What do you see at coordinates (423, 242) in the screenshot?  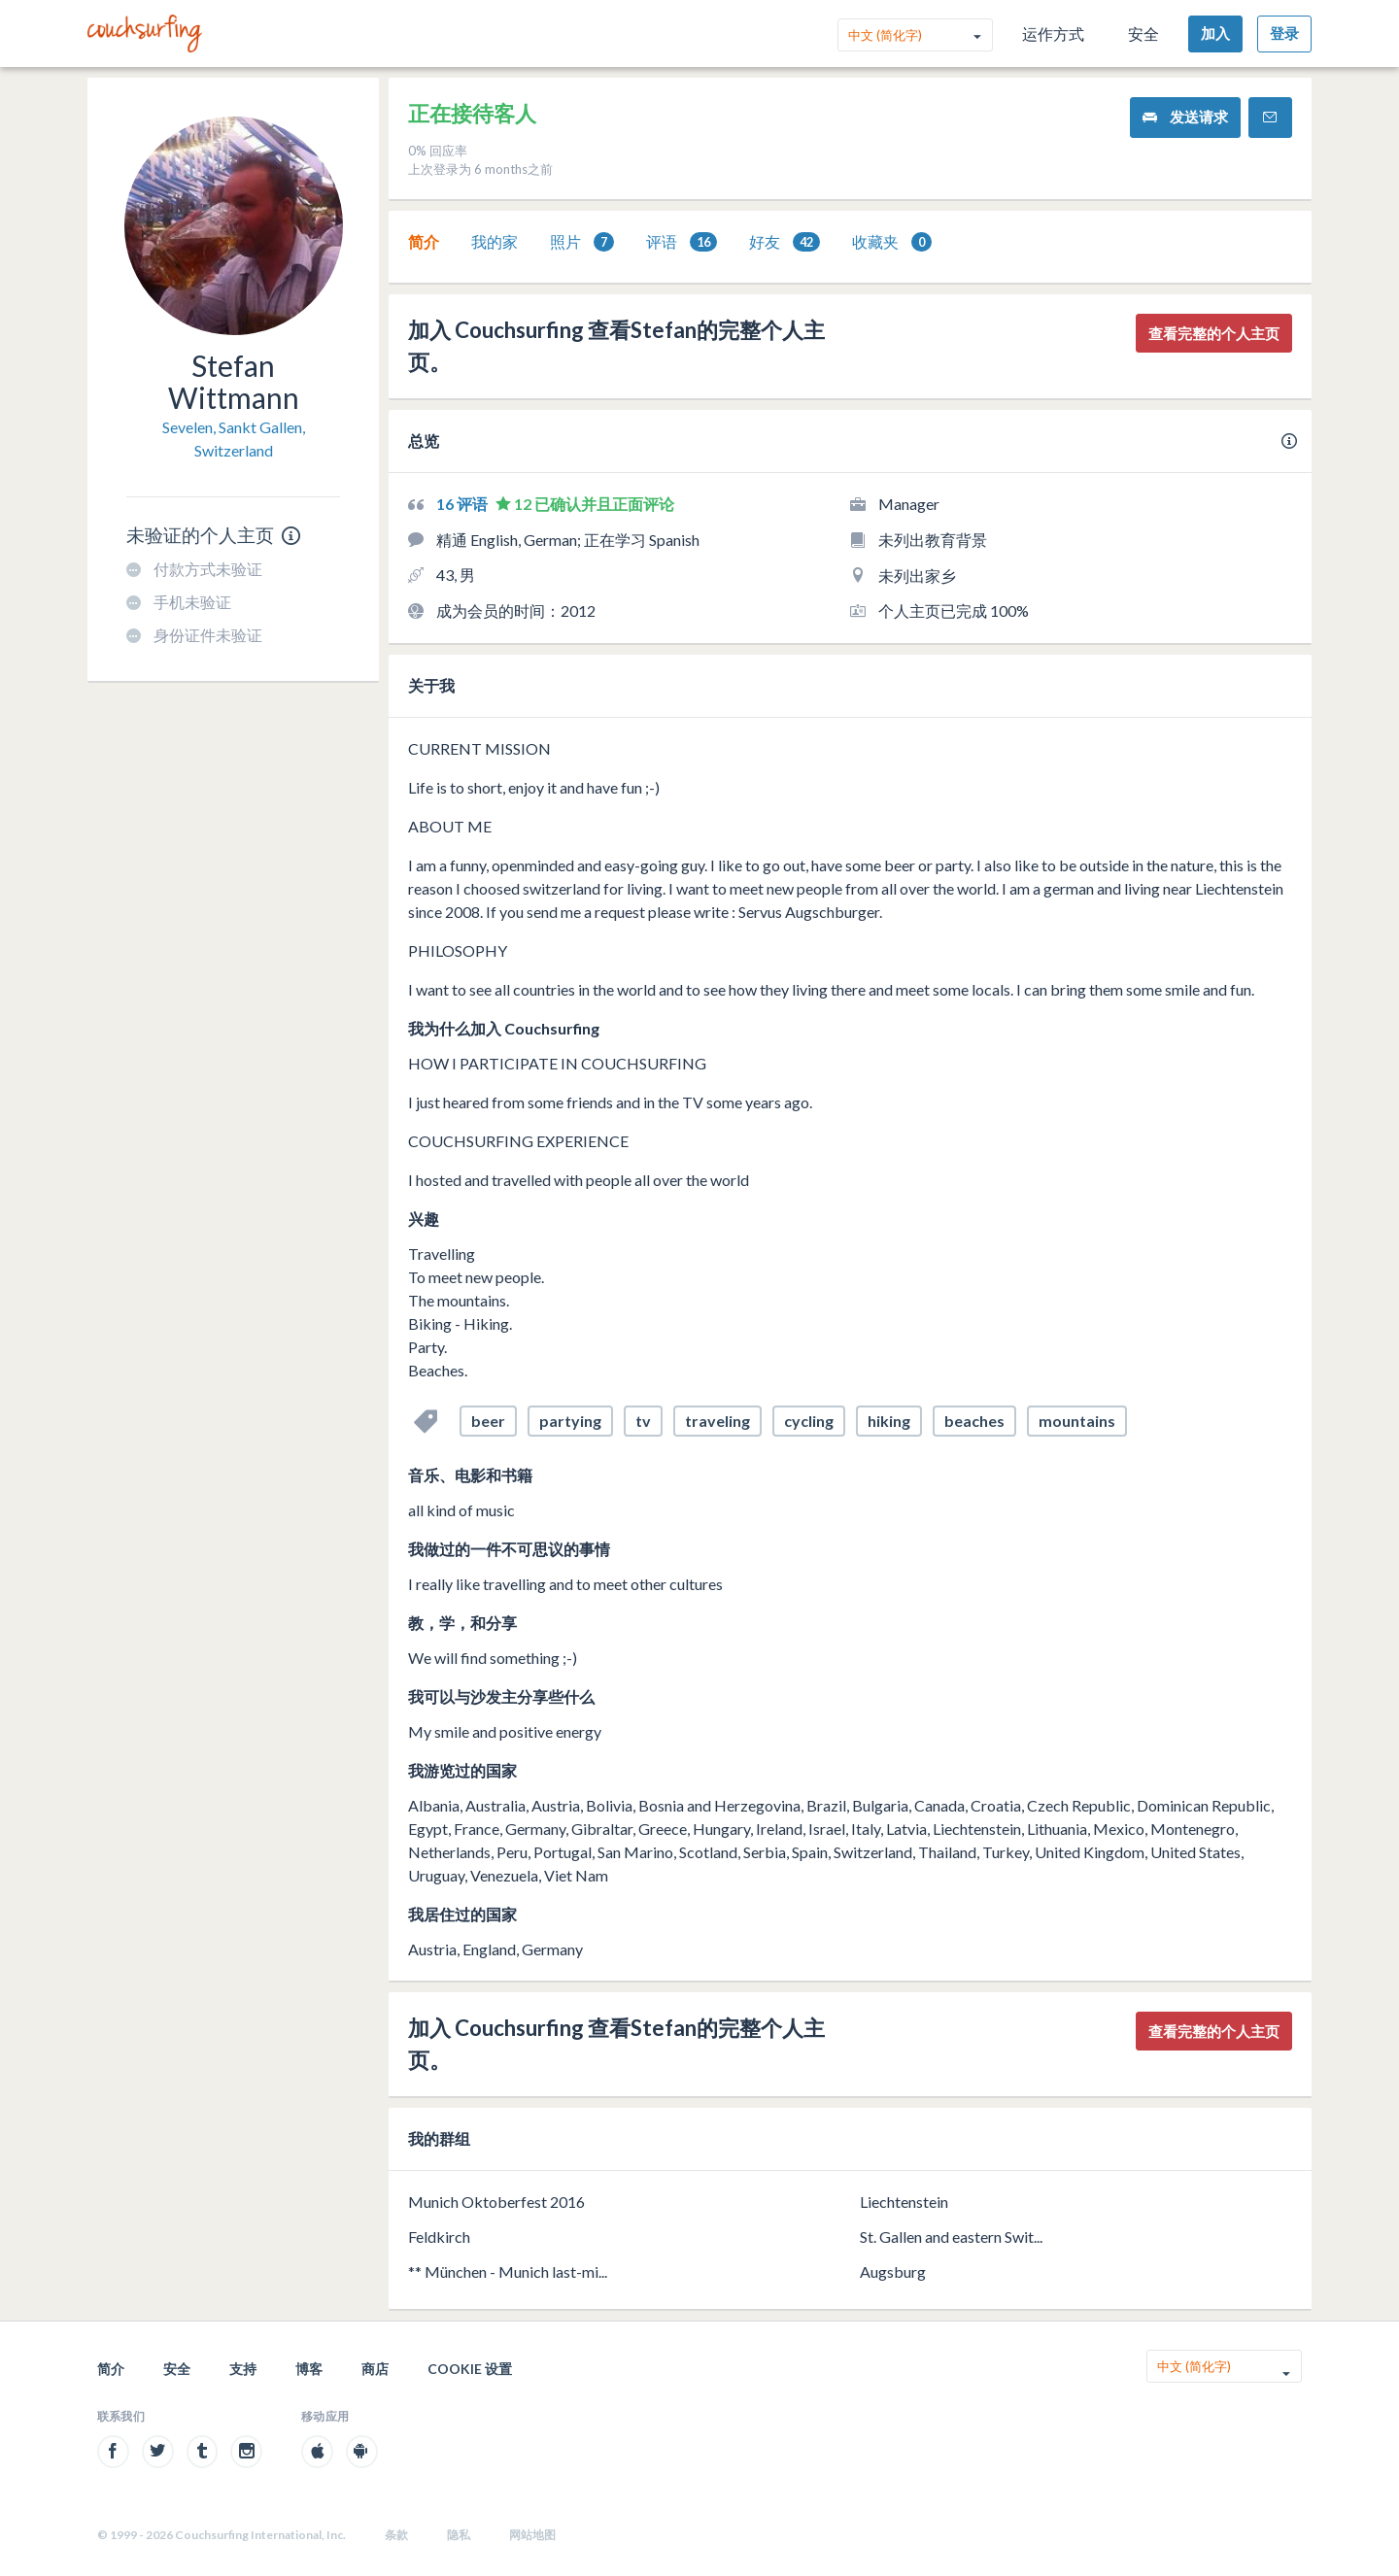 I see `[tab]` at bounding box center [423, 242].